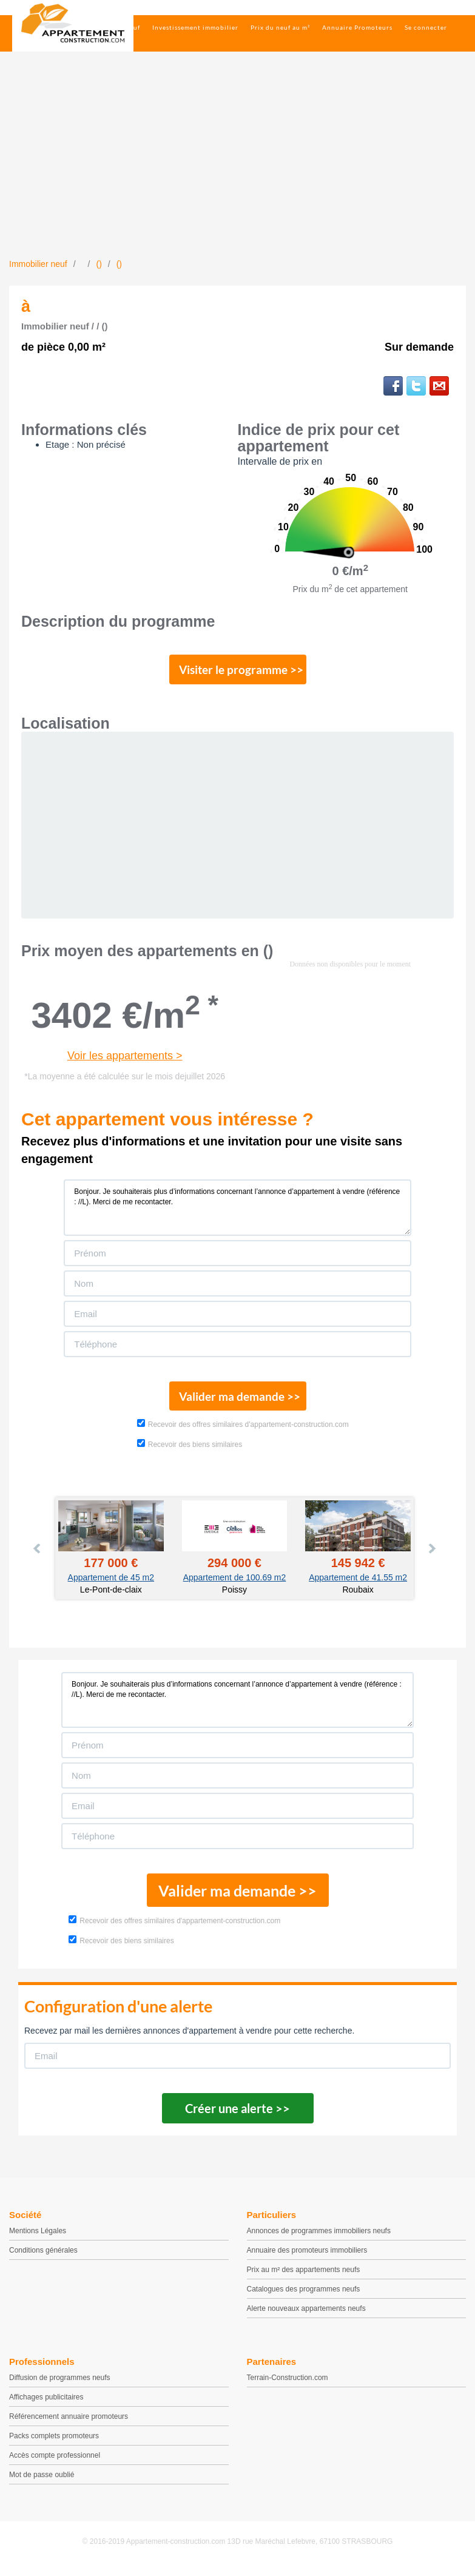 This screenshot has height=2576, width=475. I want to click on Annuaire Promoteurs, so click(357, 27).